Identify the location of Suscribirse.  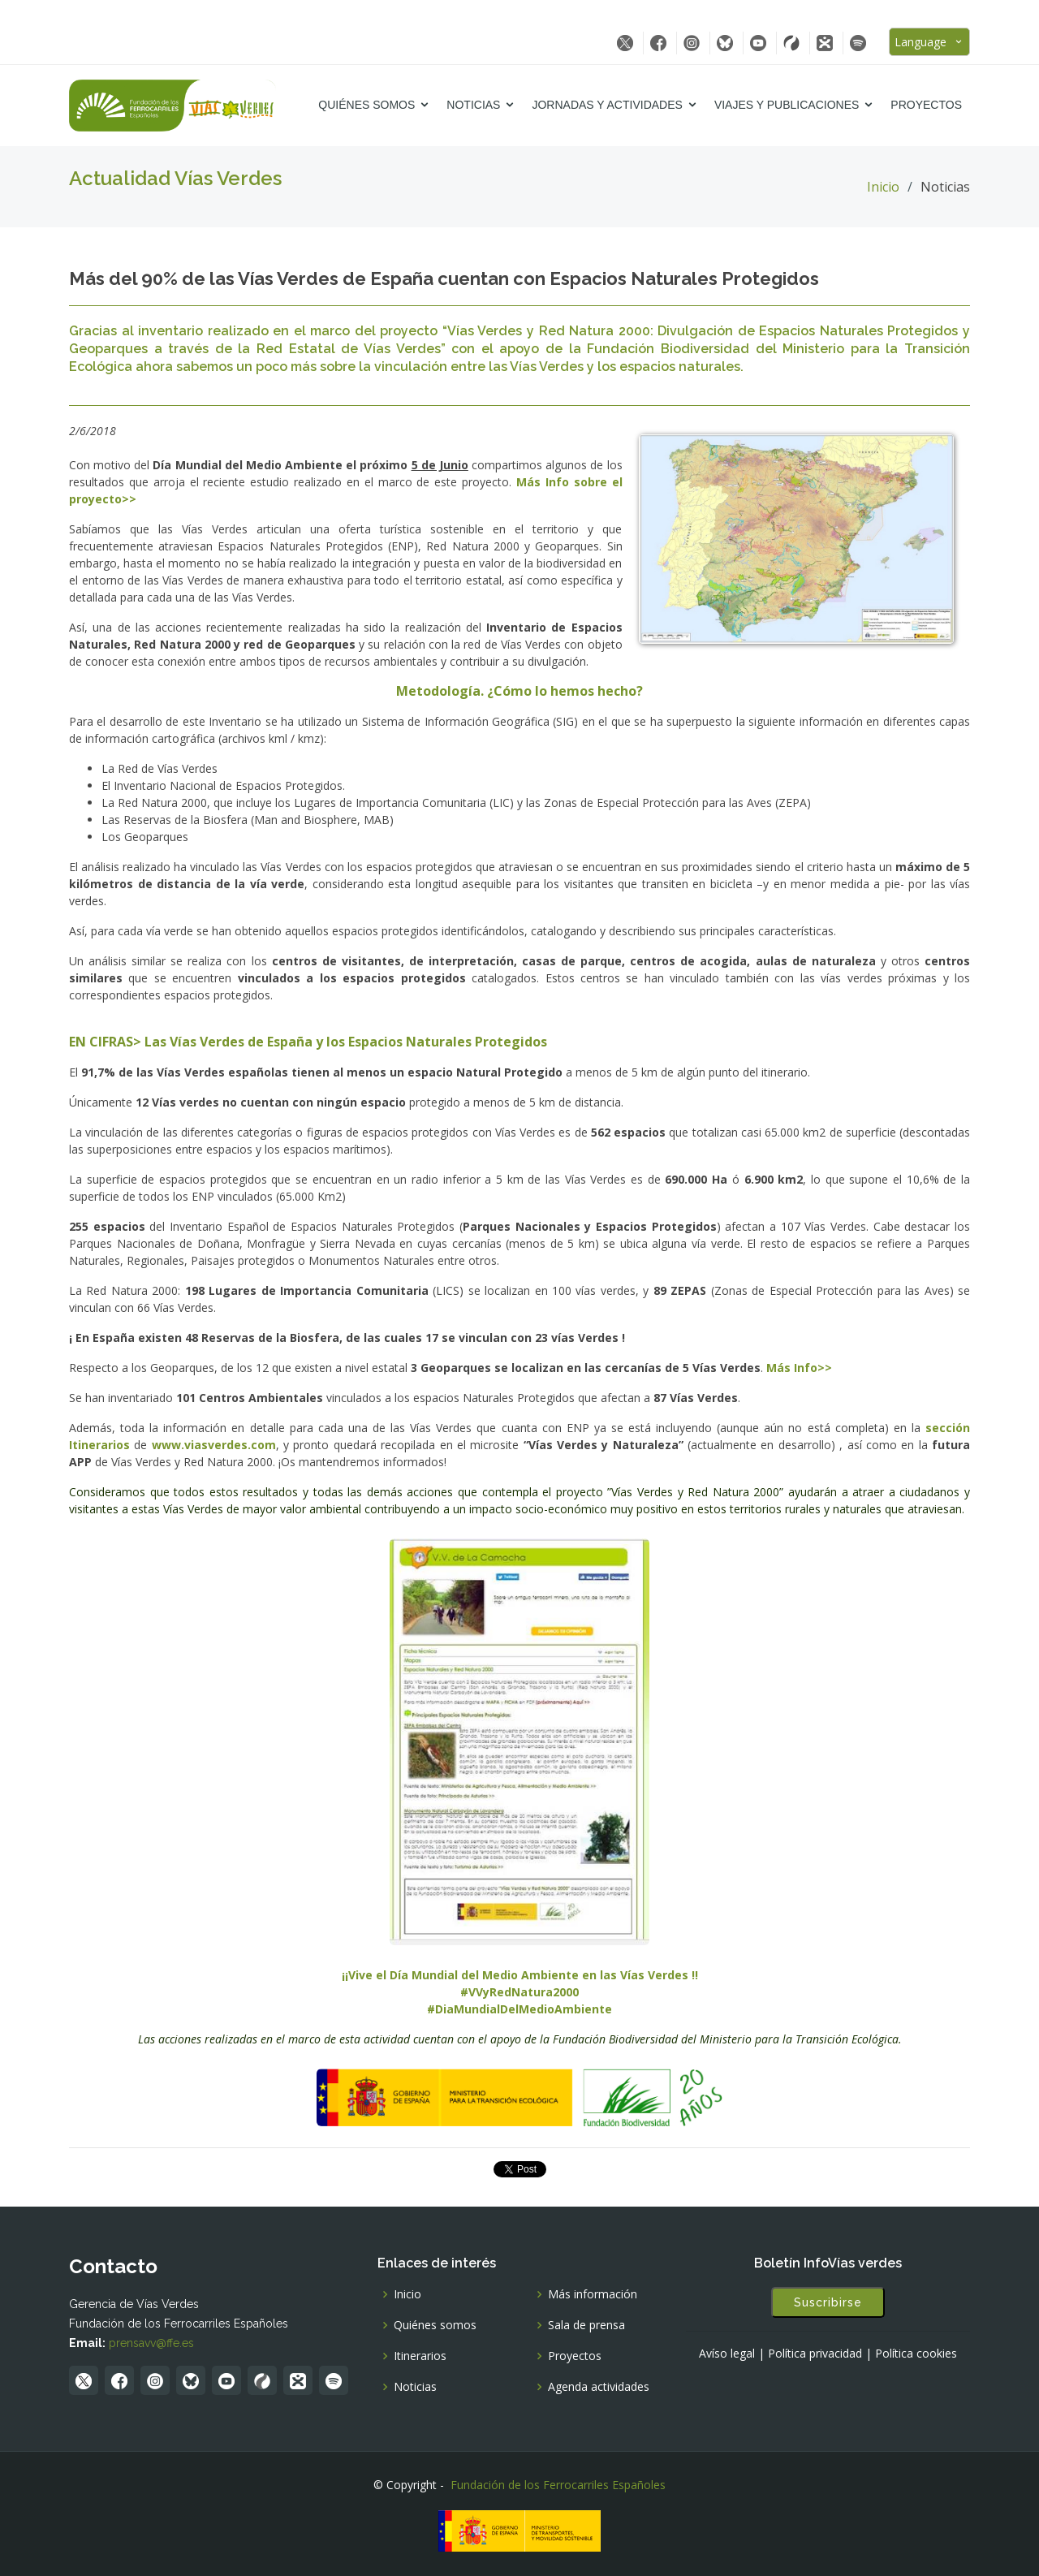
(828, 2302).